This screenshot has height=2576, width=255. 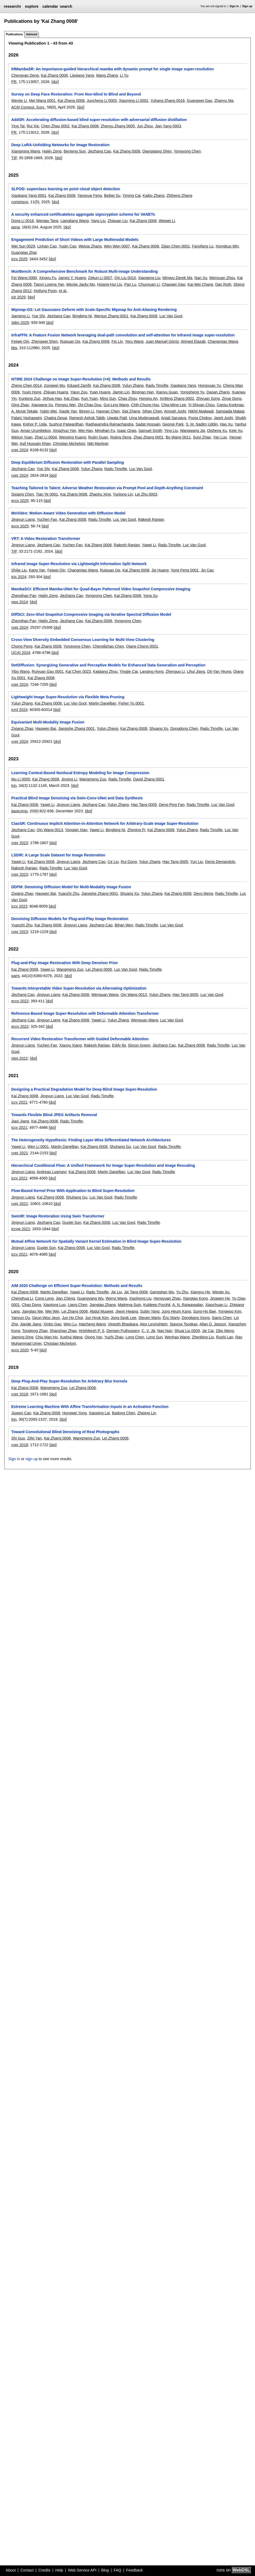 I want to click on Reference-Based Image Super-Resolution with Deformable Attention Transformer, so click(x=85, y=1013).